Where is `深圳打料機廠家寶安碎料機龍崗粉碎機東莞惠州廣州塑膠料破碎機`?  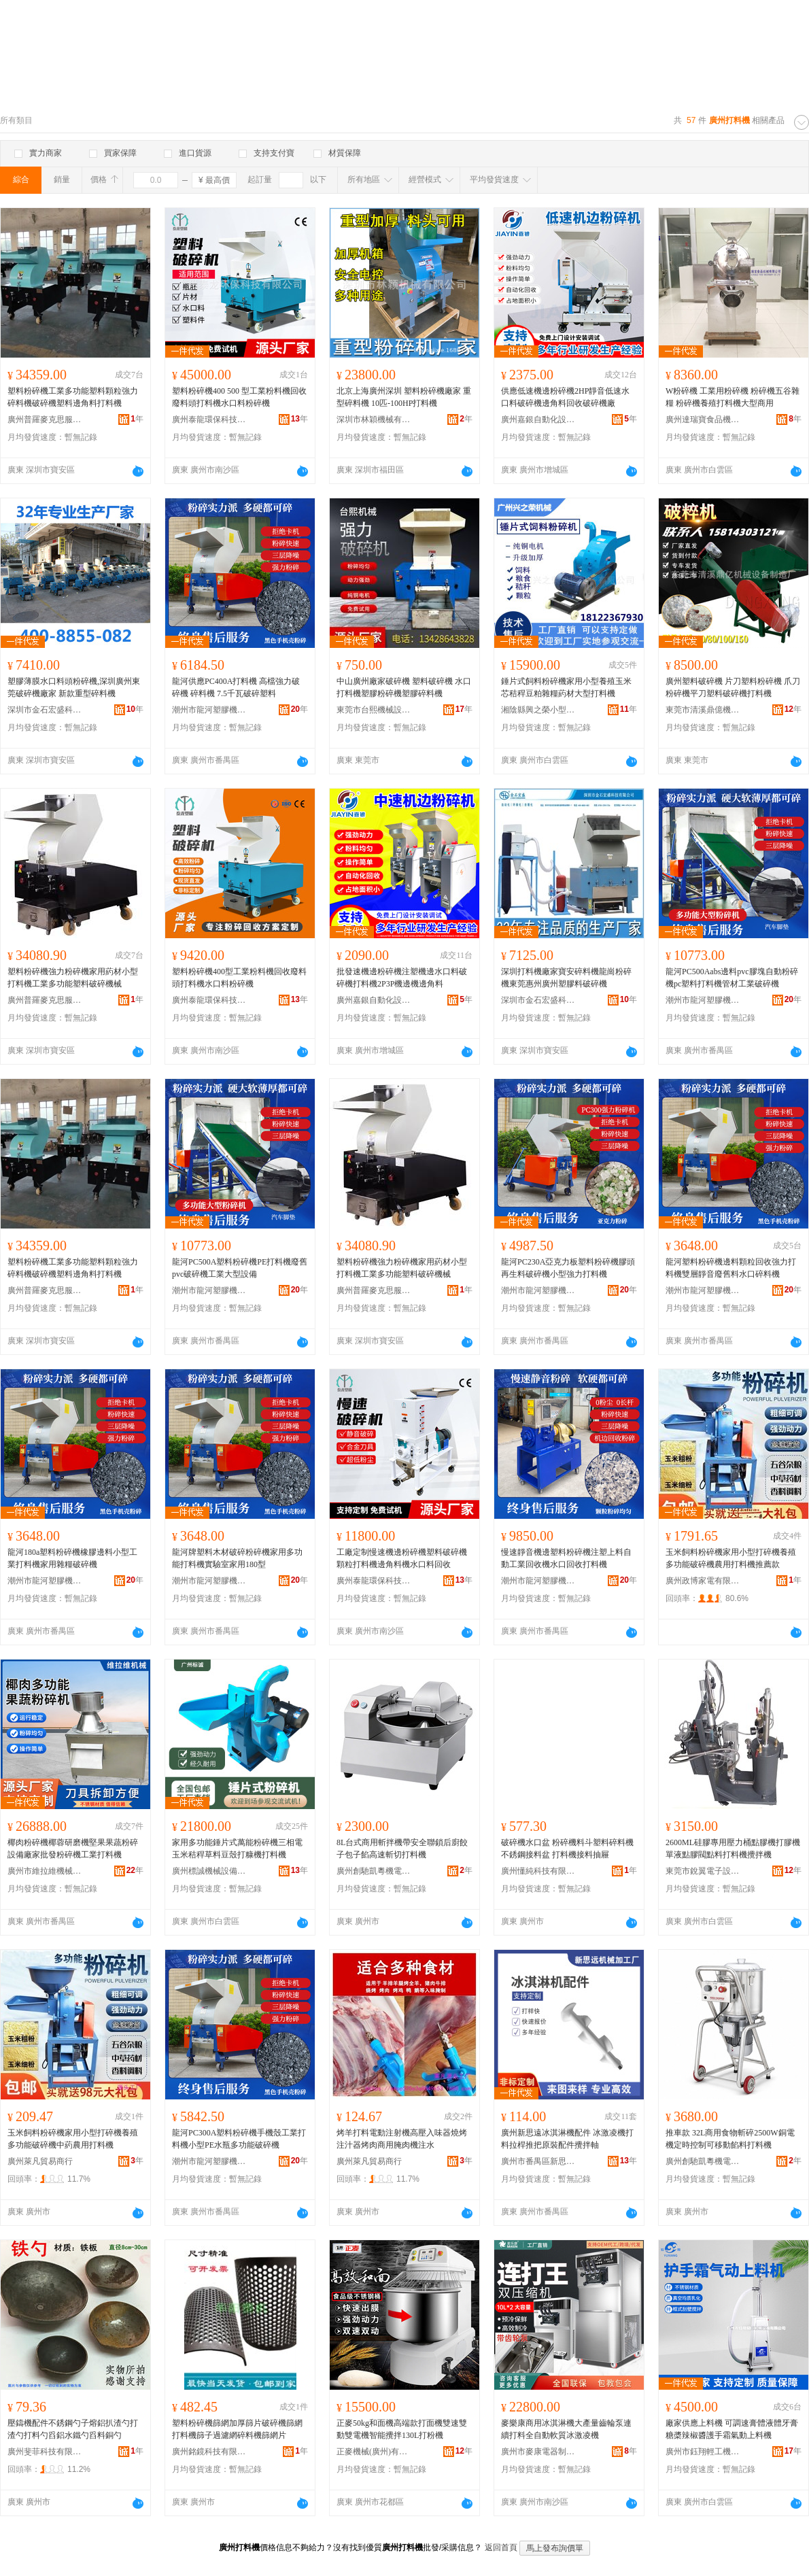
深圳打料機廠家寶安碎料機龍崗粉碎機東莞惠州廣州塑膠料破碎機 is located at coordinates (566, 978).